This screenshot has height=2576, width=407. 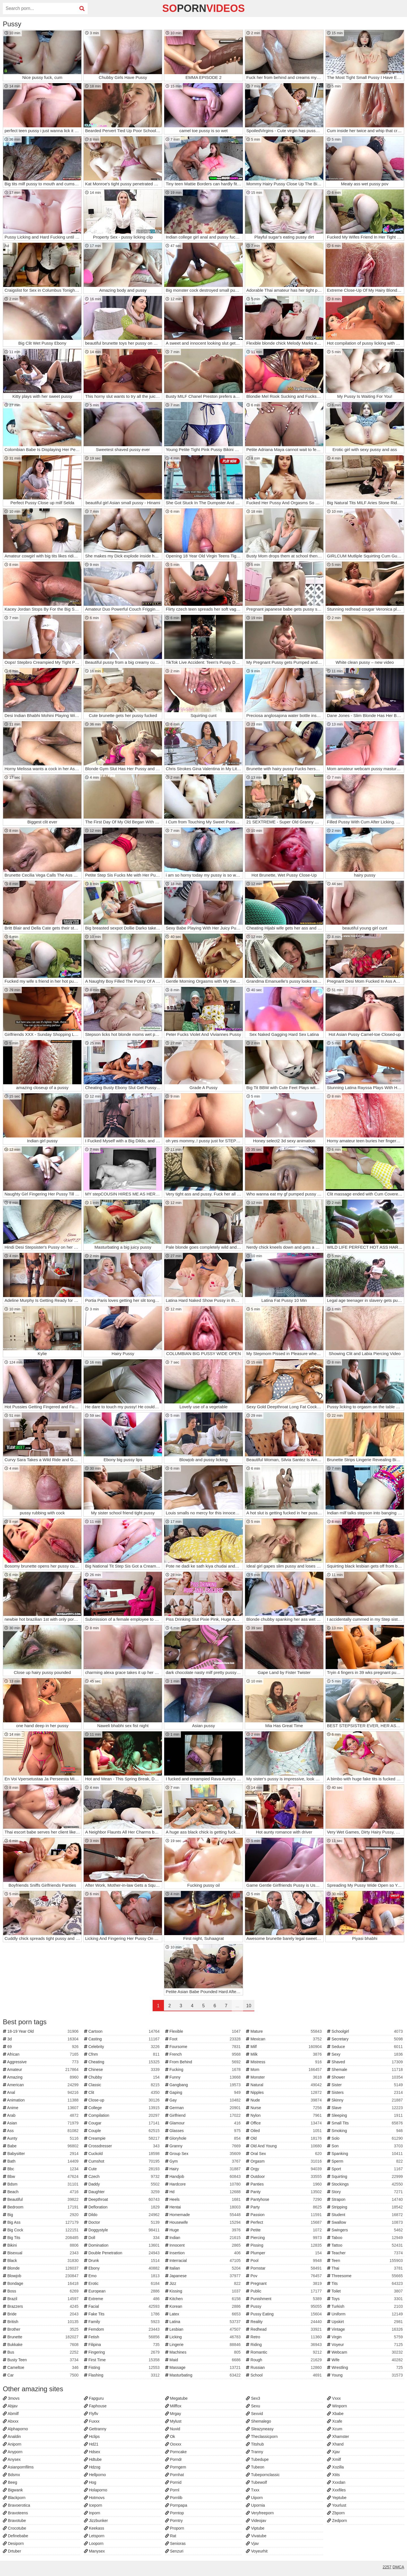 I want to click on Nylon, so click(x=284, y=2115).